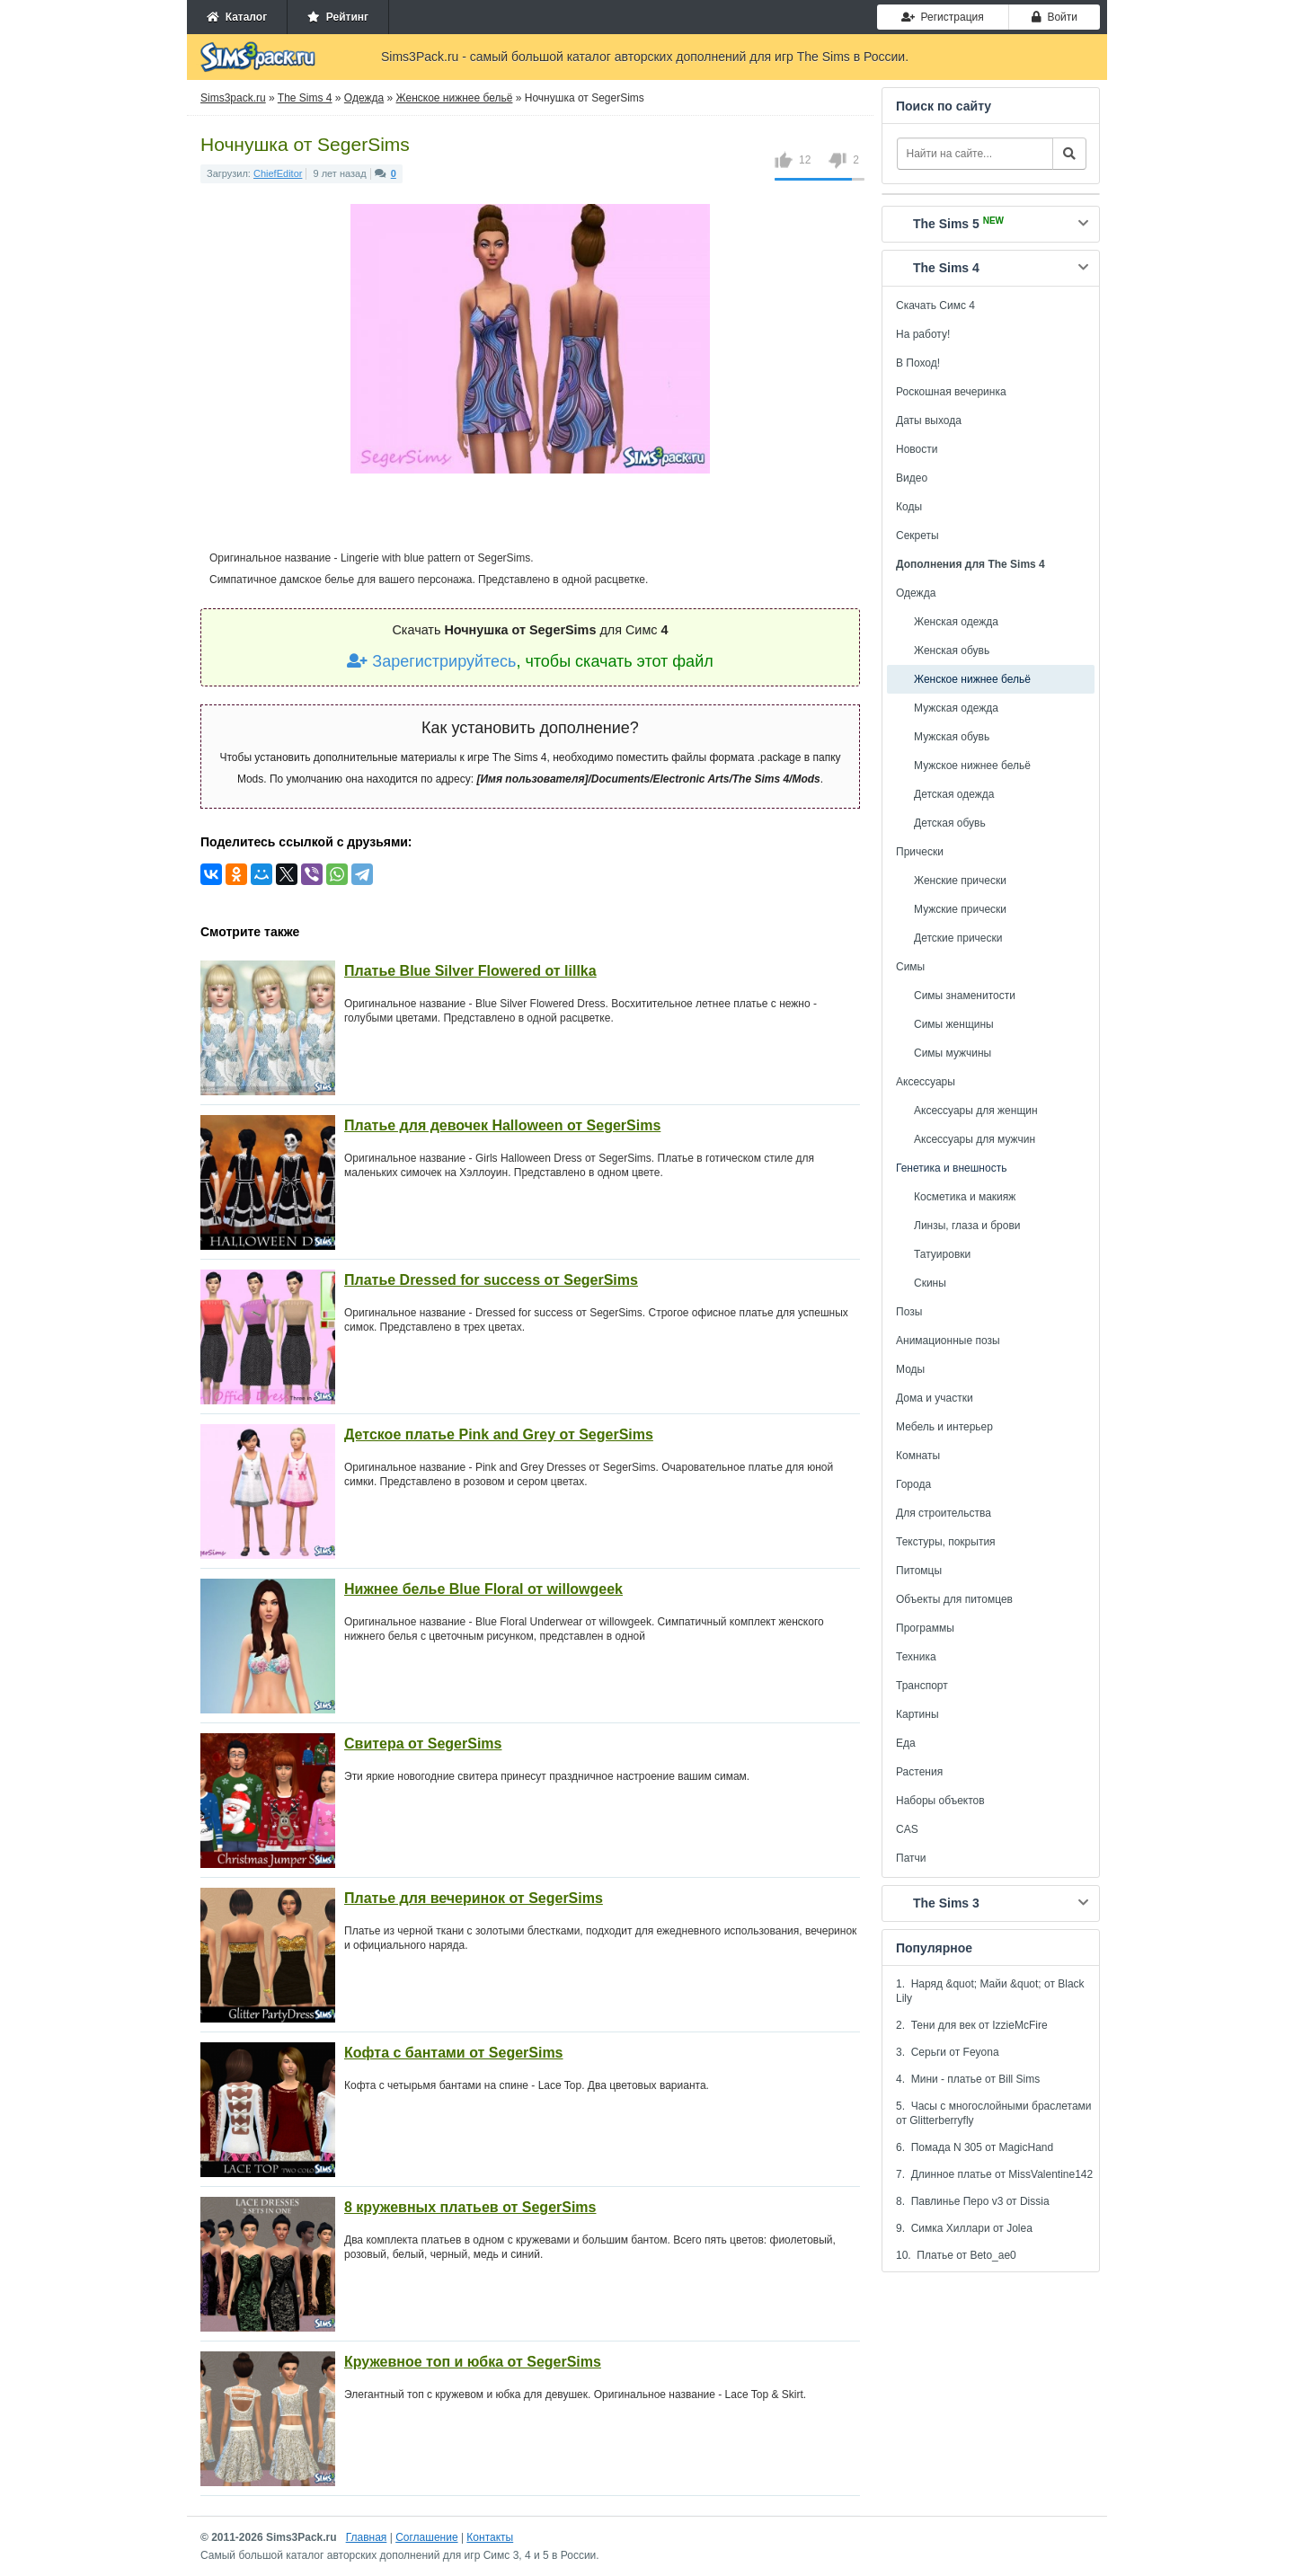  Describe the element at coordinates (929, 420) in the screenshot. I see `Даты выхода` at that location.